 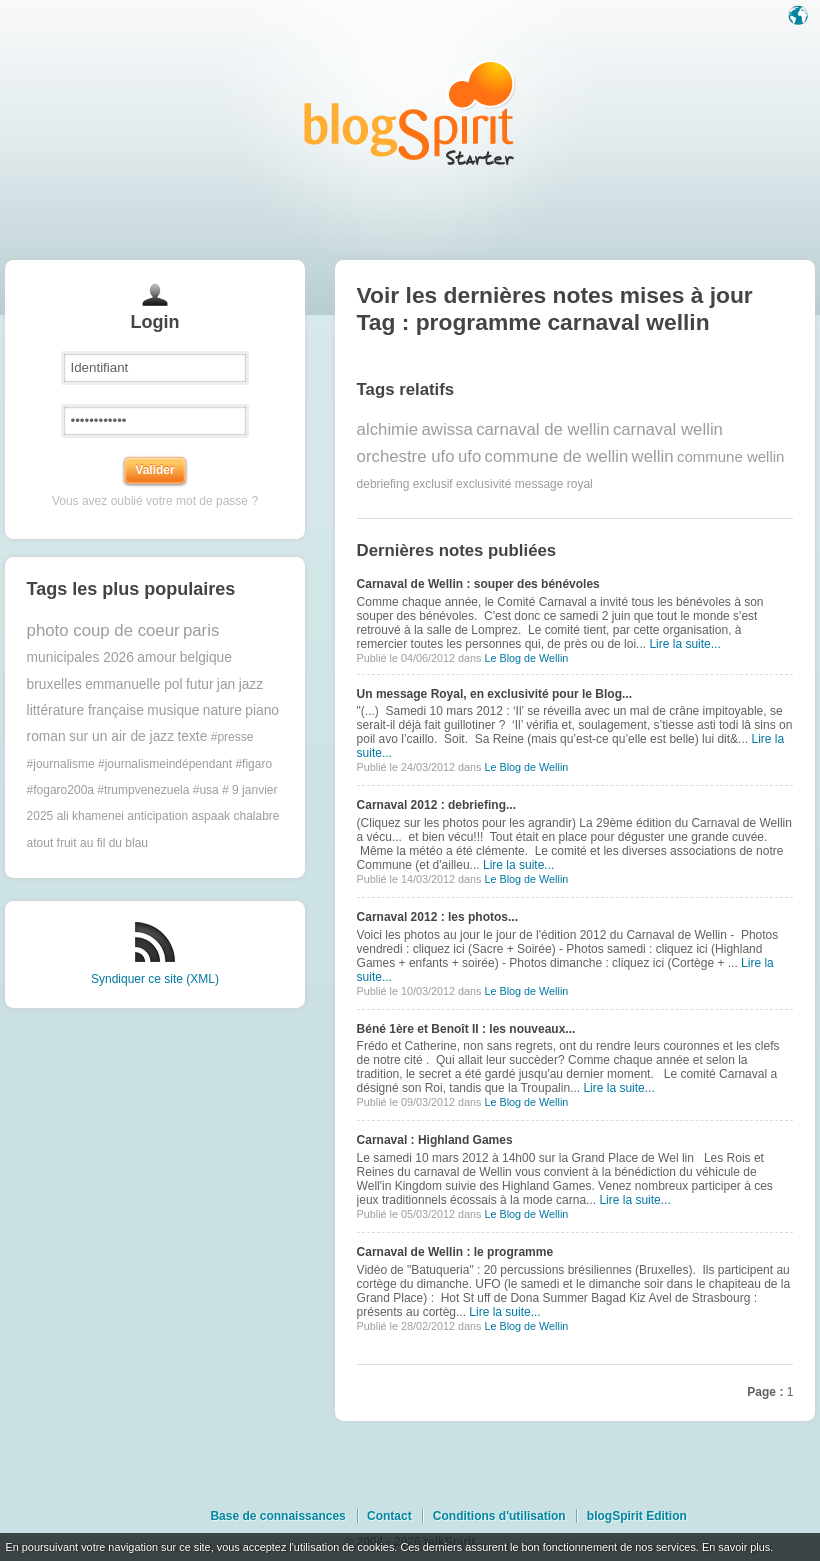 What do you see at coordinates (731, 456) in the screenshot?
I see `commune wellin` at bounding box center [731, 456].